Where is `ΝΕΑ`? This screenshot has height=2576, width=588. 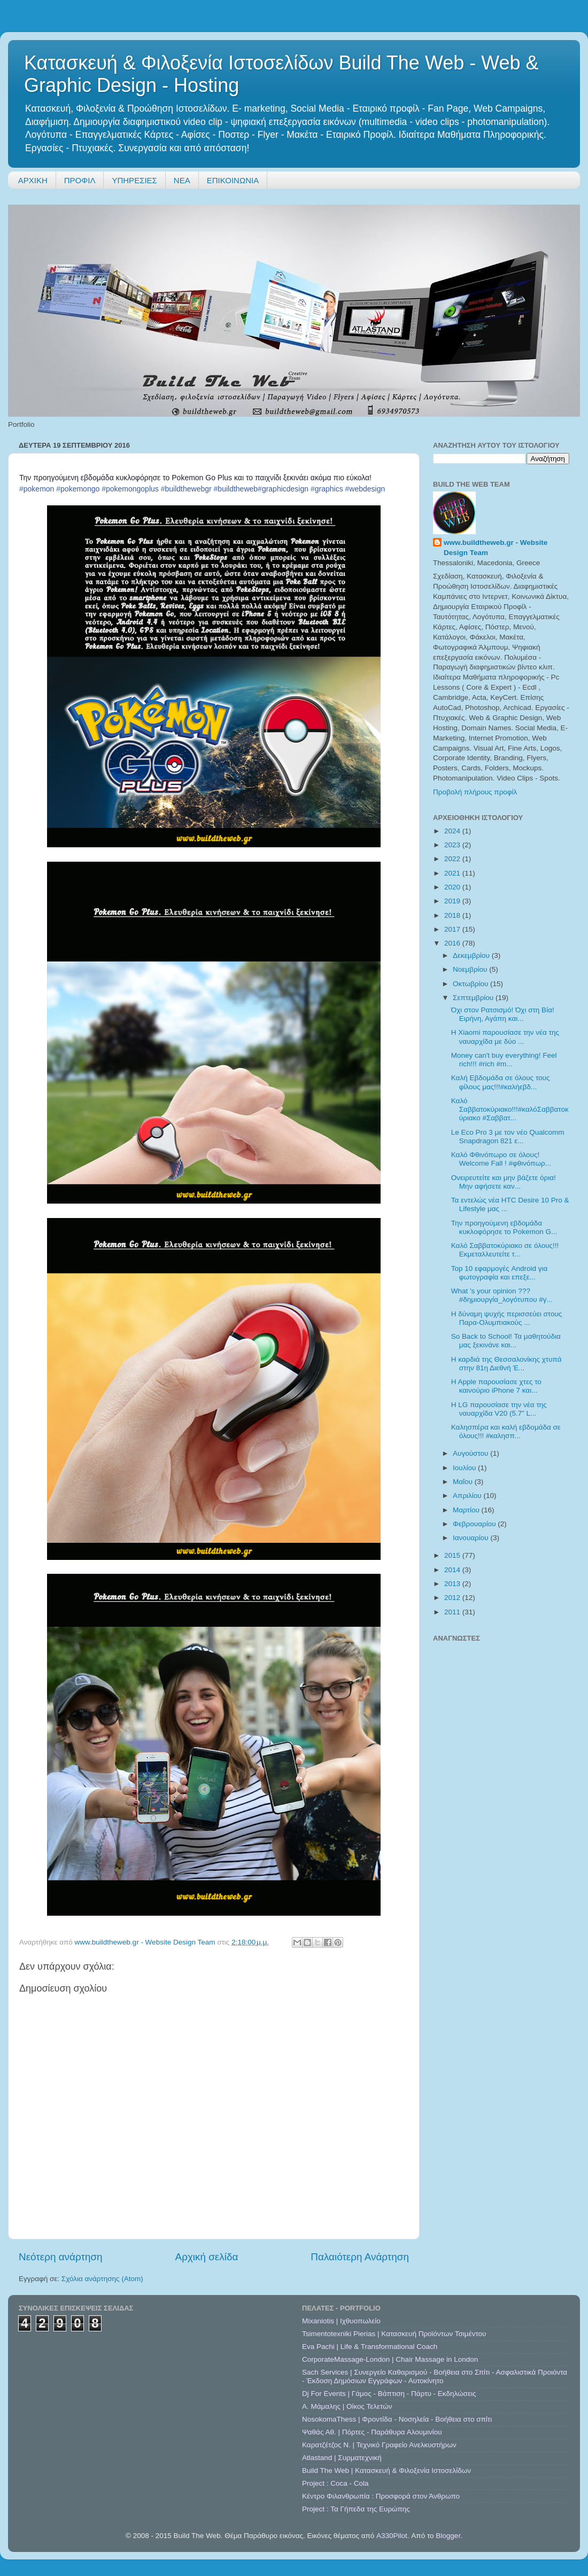
ΝΕΑ is located at coordinates (182, 180).